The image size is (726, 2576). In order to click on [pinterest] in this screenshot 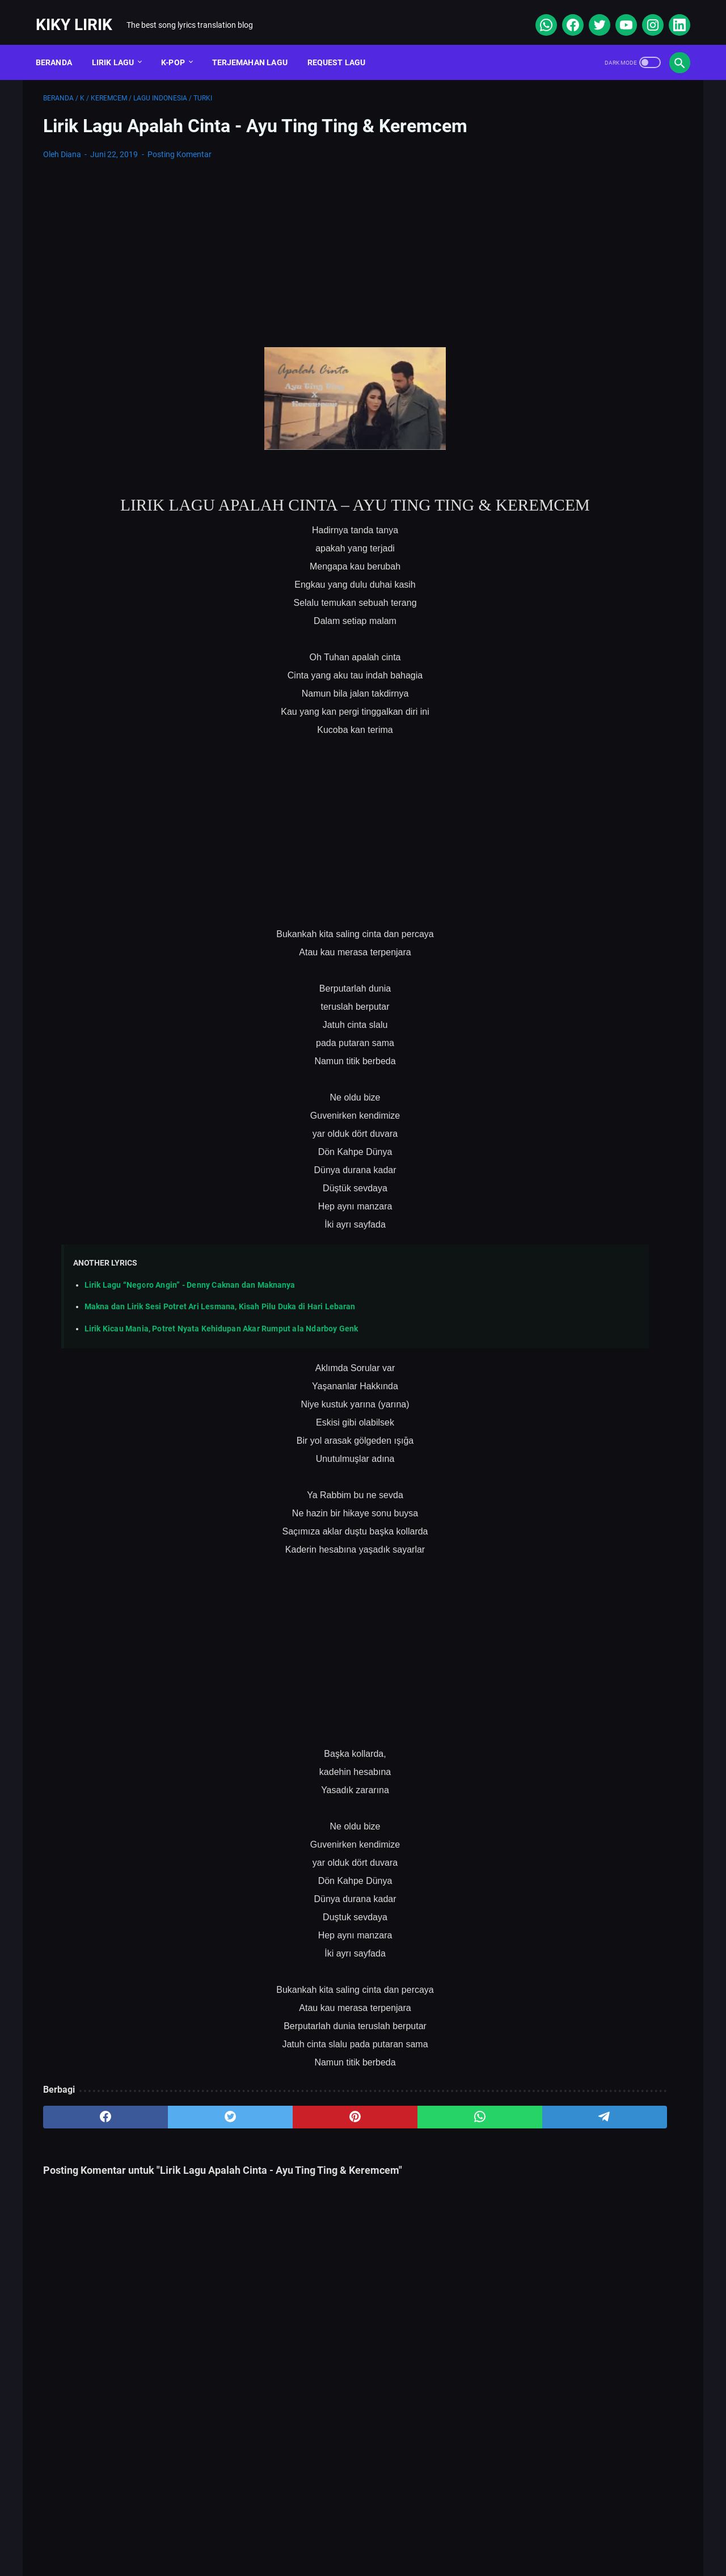, I will do `click(257, 2139)`.